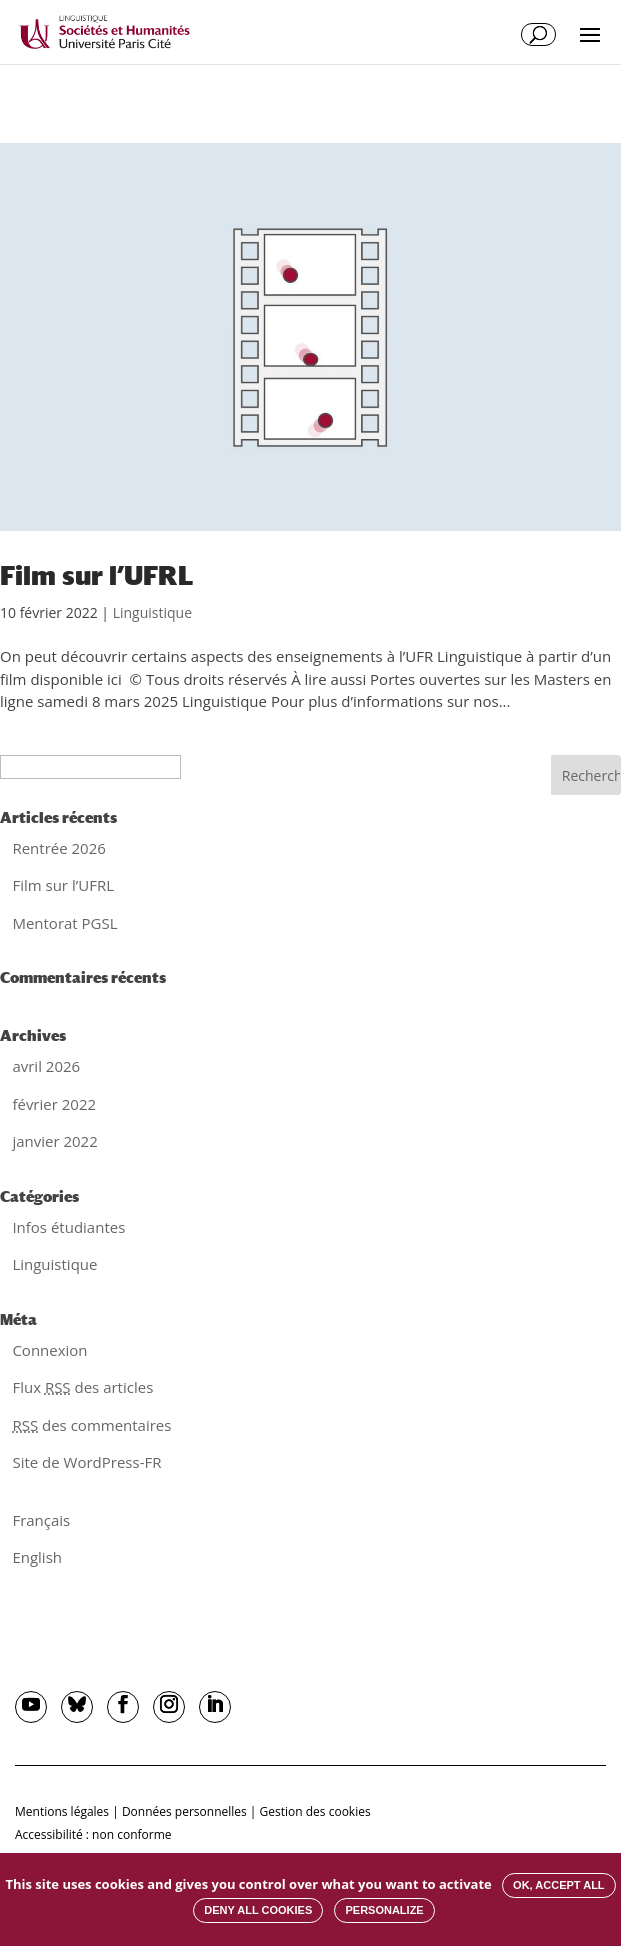 The width and height of the screenshot is (621, 1946). I want to click on Deny all cookies, so click(258, 1910).